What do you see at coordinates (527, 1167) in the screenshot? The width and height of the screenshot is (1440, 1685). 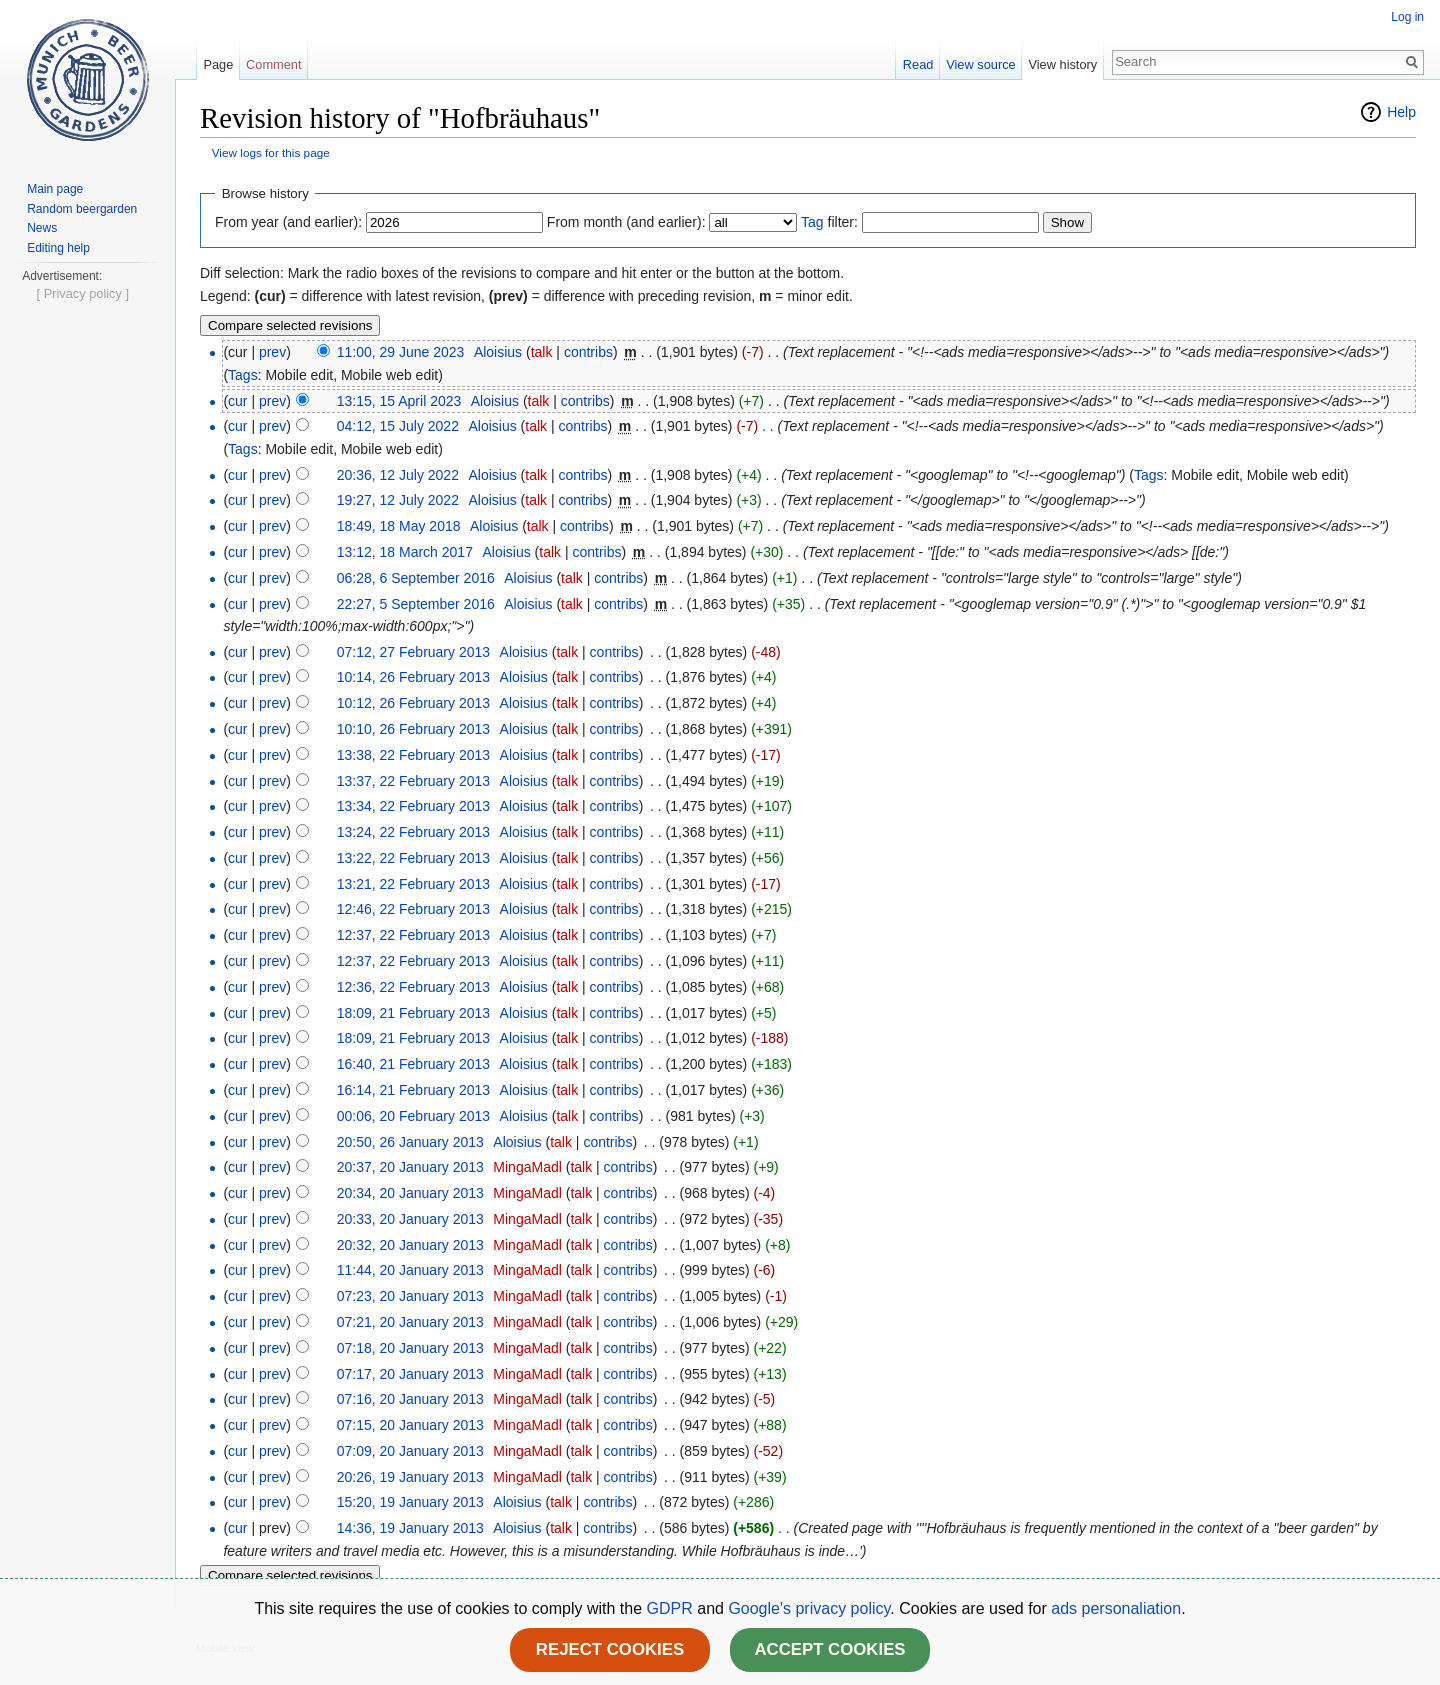 I see `MingaMadl` at bounding box center [527, 1167].